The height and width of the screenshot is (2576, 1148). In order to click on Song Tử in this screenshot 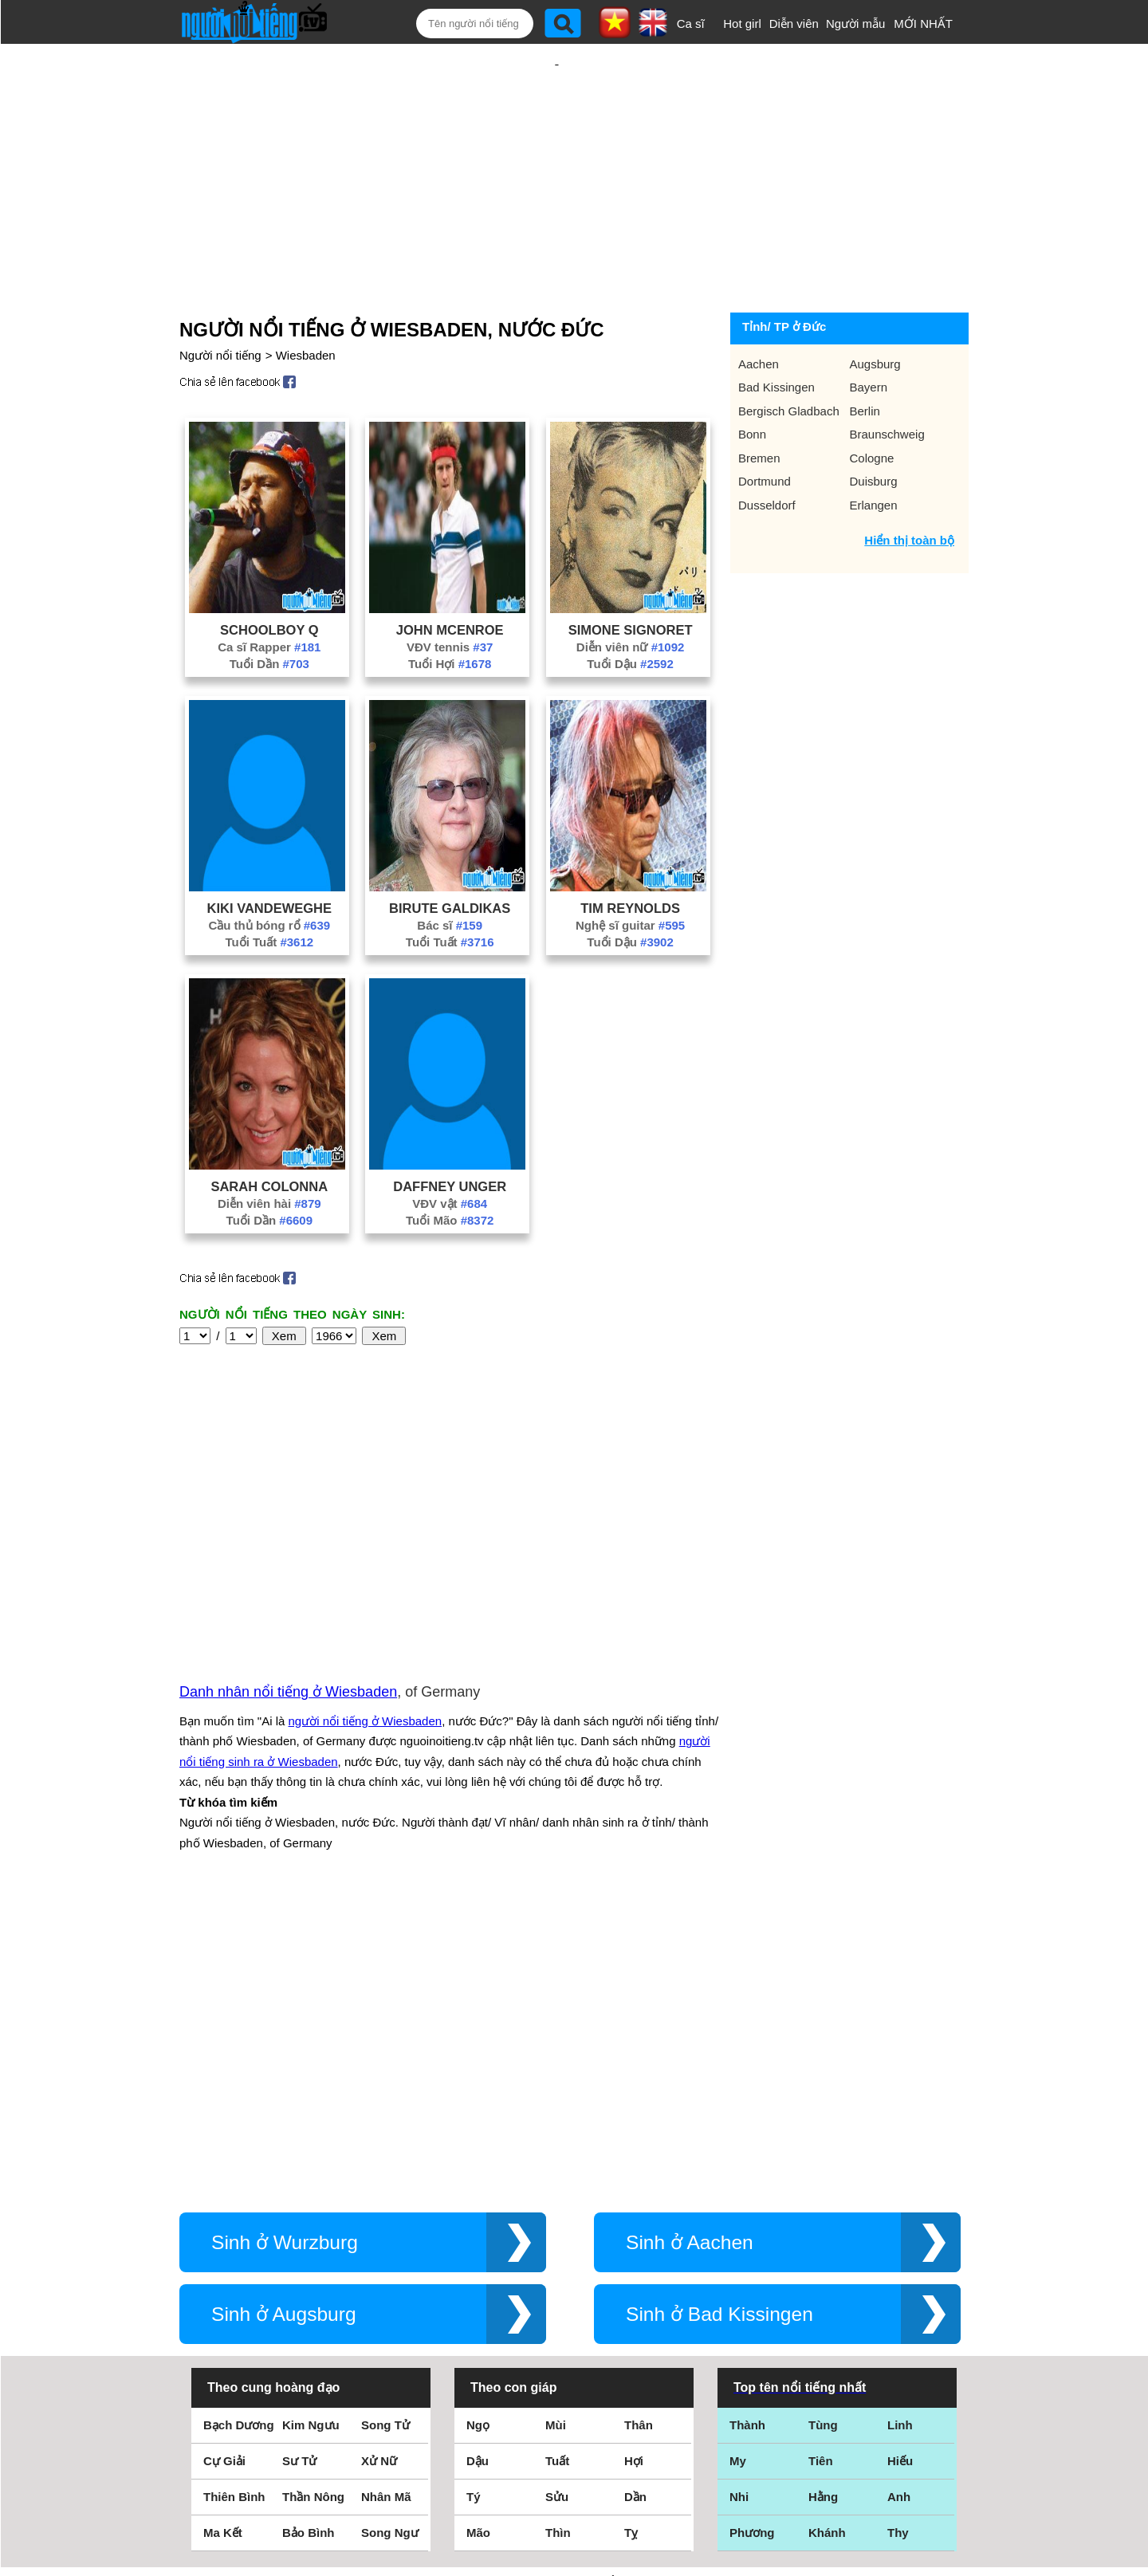, I will do `click(385, 2134)`.